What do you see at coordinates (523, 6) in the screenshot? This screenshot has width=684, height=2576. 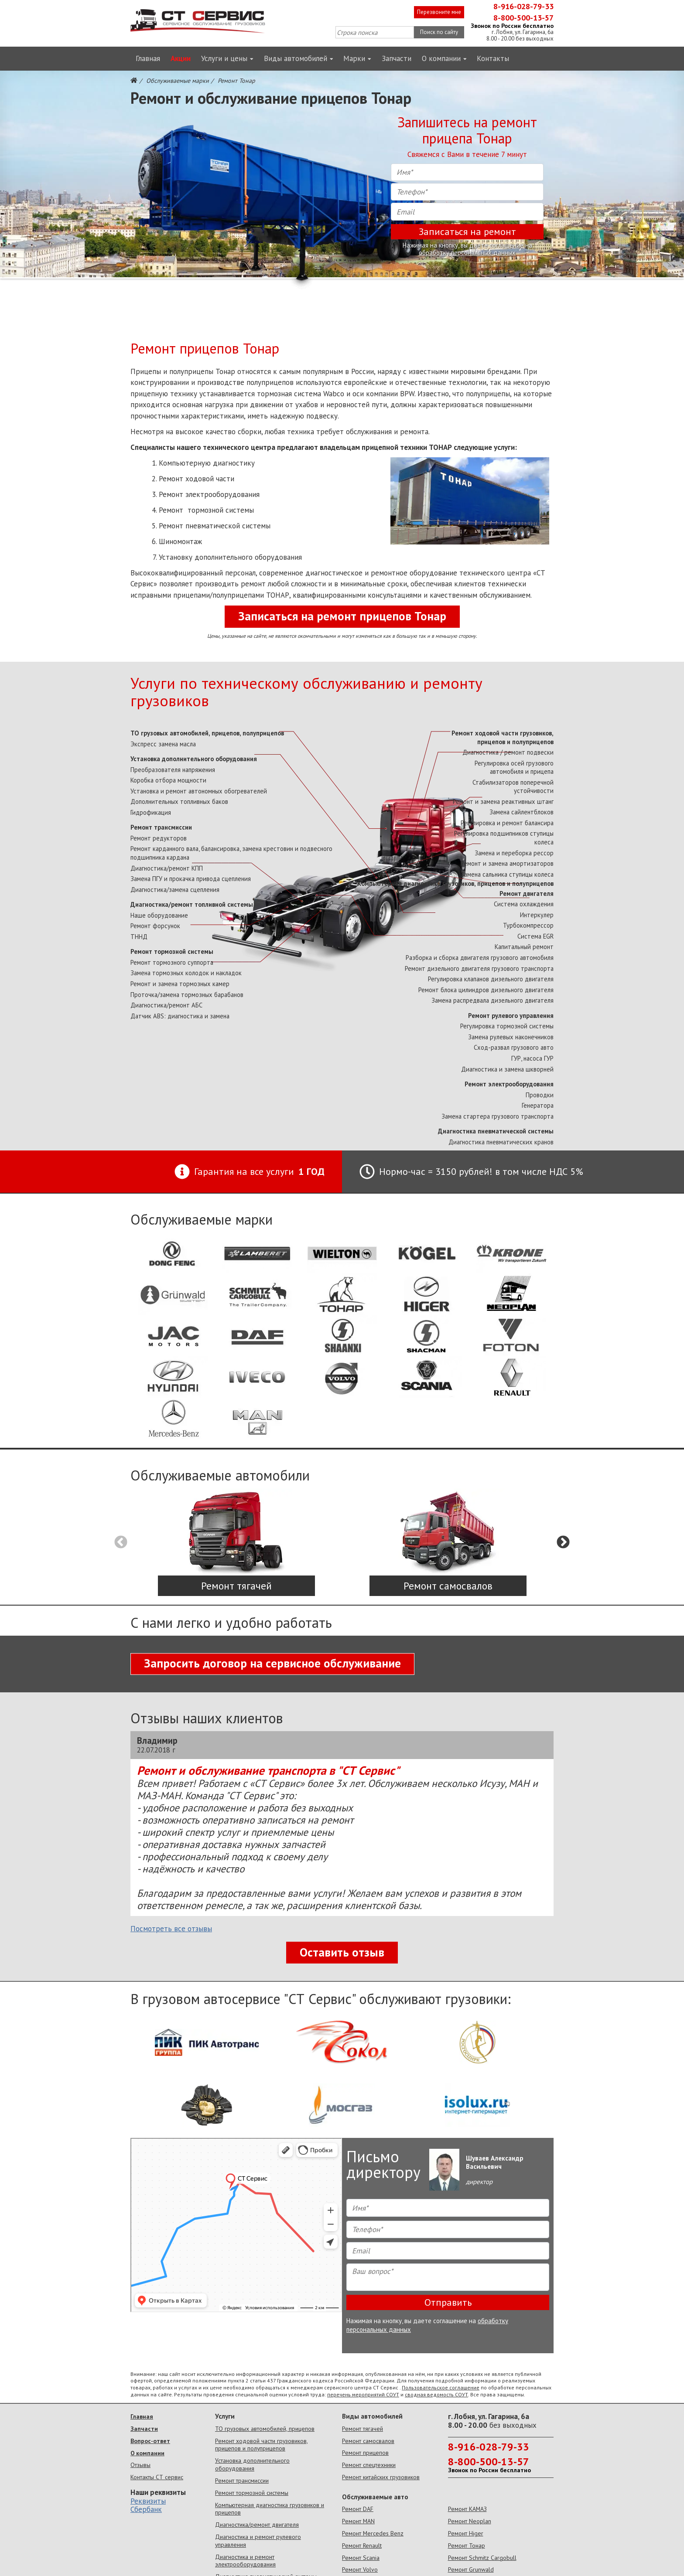 I see `8-916-028-79-33` at bounding box center [523, 6].